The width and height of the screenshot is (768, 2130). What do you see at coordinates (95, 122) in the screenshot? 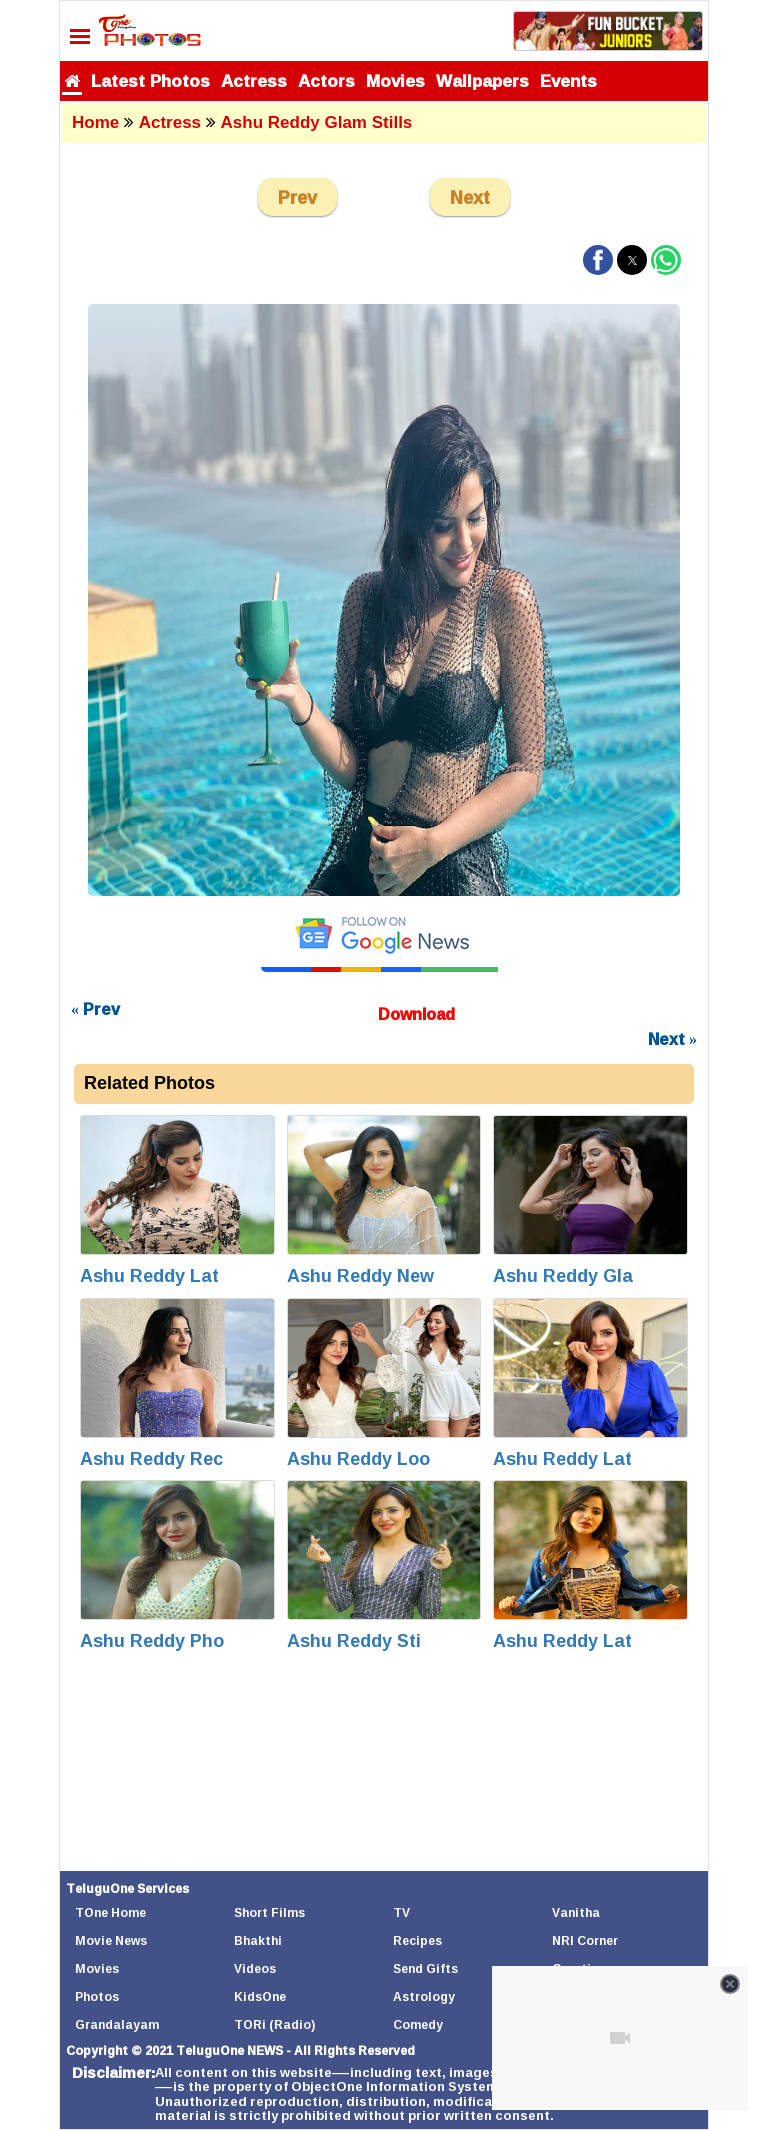
I see `Home` at bounding box center [95, 122].